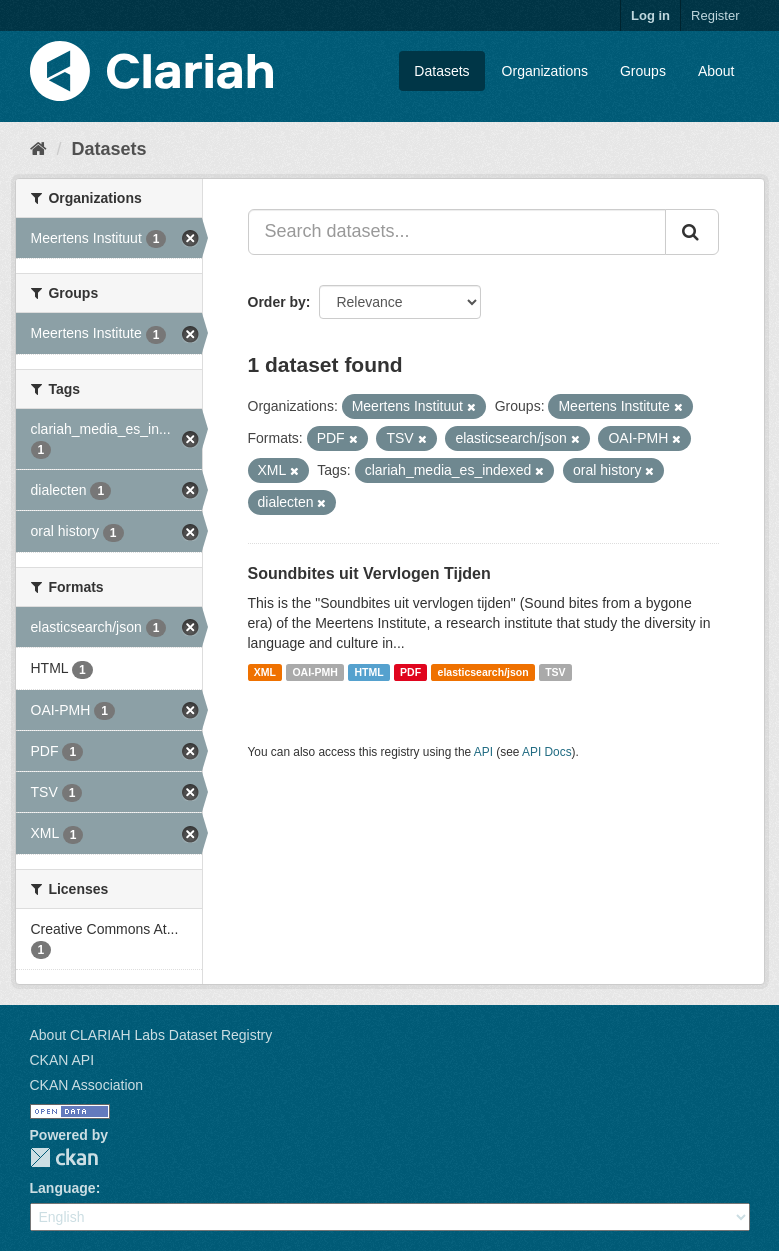 The height and width of the screenshot is (1251, 779). I want to click on About, so click(716, 71).